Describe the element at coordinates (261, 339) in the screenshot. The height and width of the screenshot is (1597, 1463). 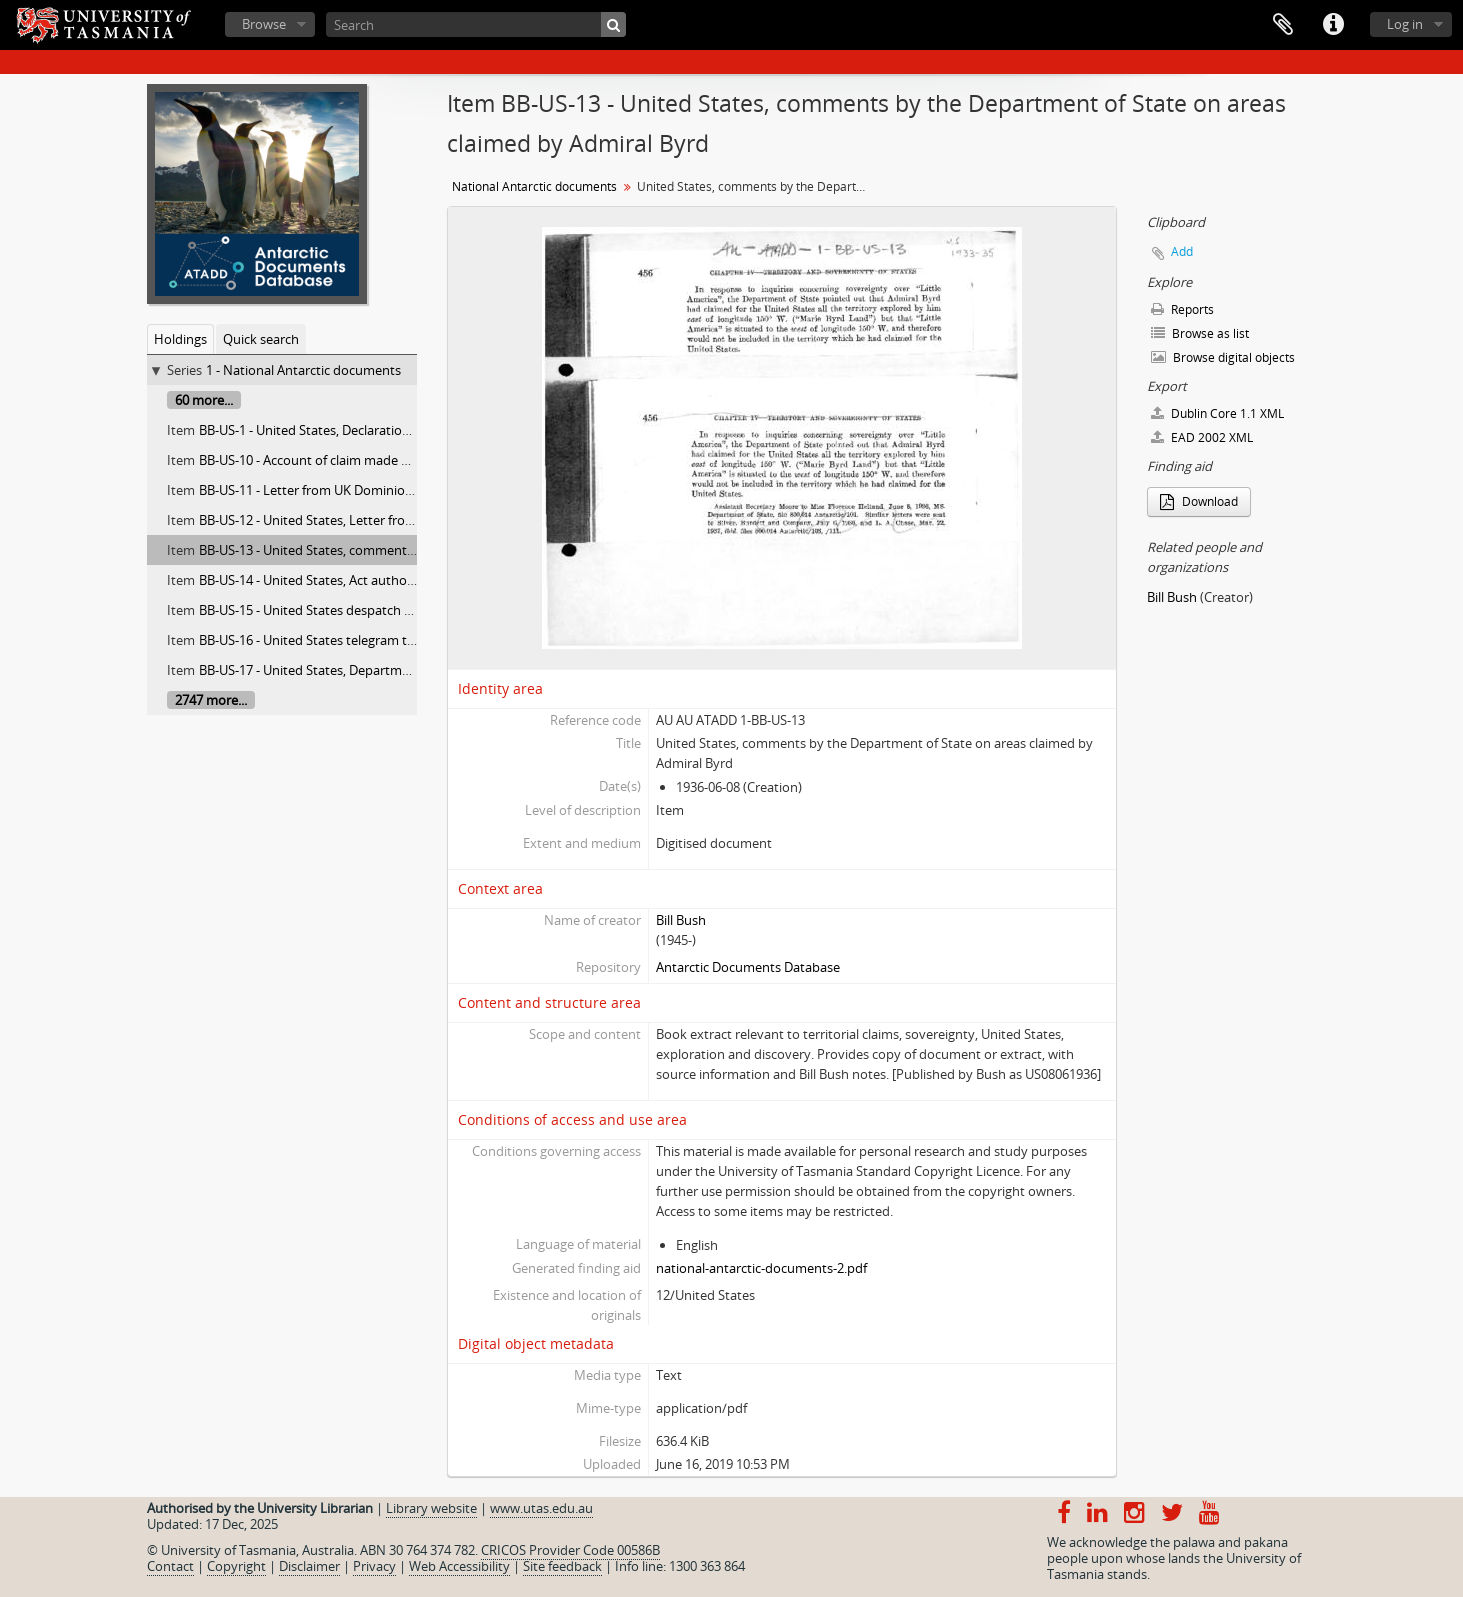
I see `Quick search` at that location.